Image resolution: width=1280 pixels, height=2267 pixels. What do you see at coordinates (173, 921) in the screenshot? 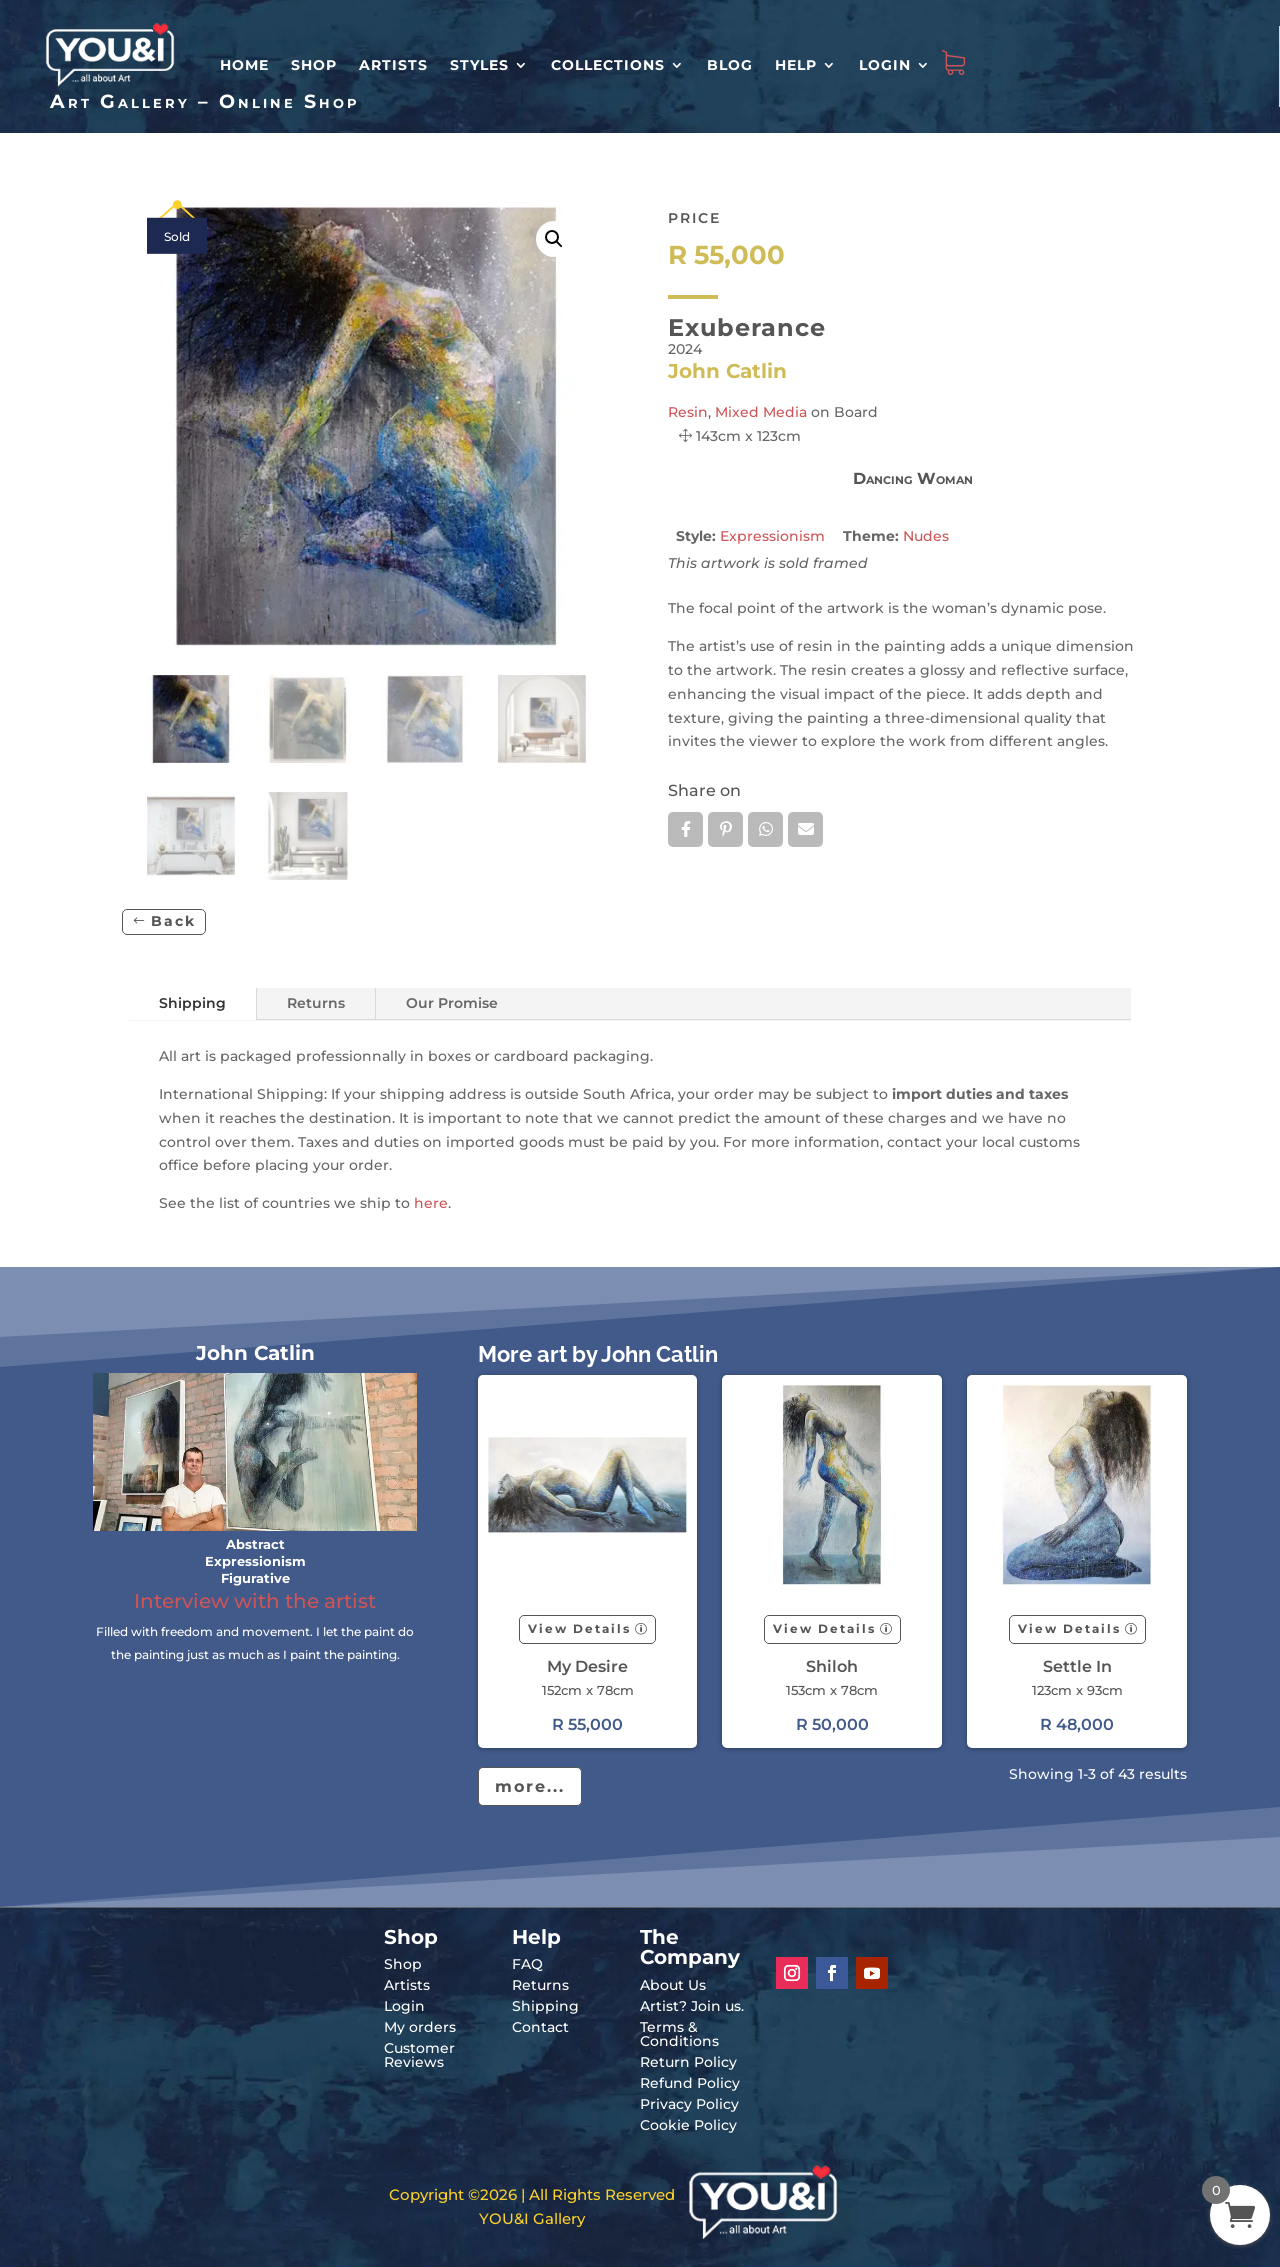
I see `Back` at bounding box center [173, 921].